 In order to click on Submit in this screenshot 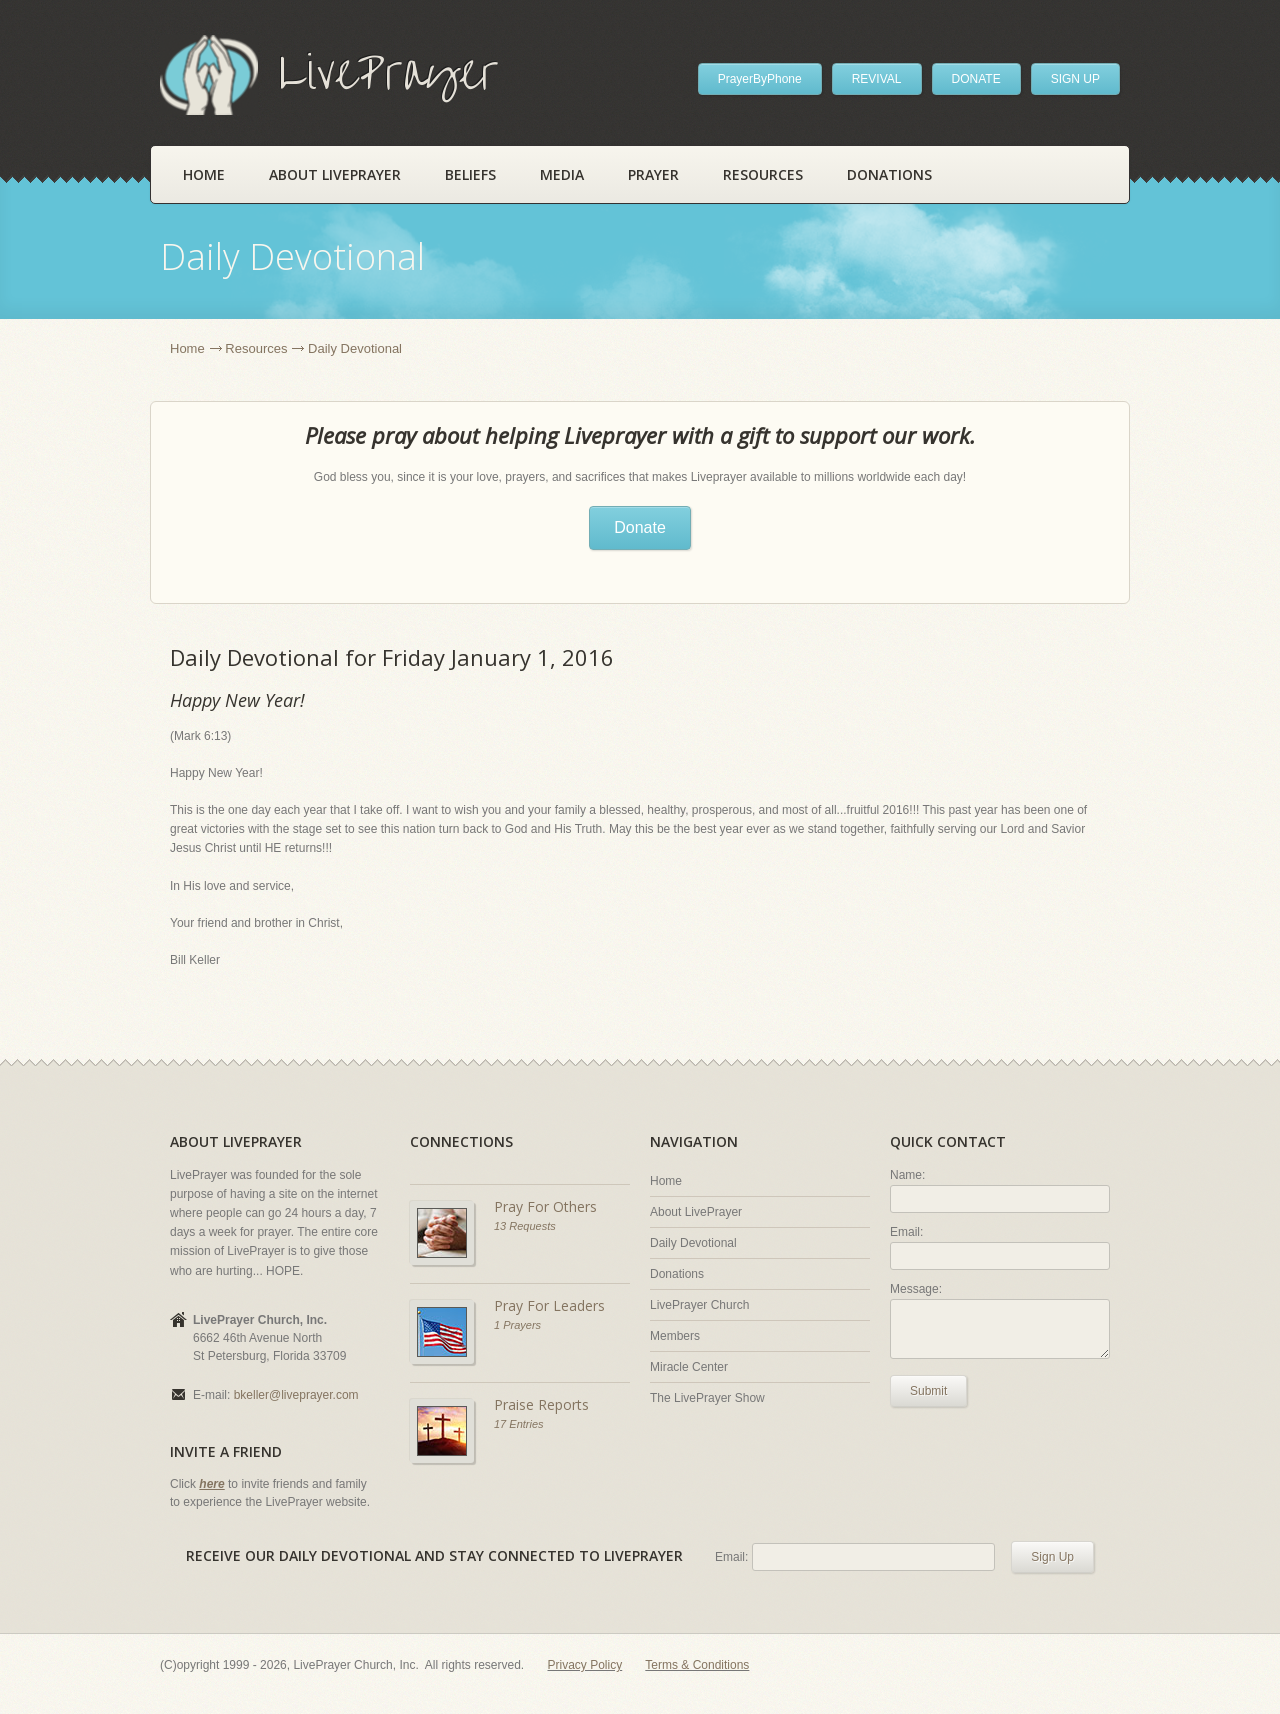, I will do `click(928, 1391)`.